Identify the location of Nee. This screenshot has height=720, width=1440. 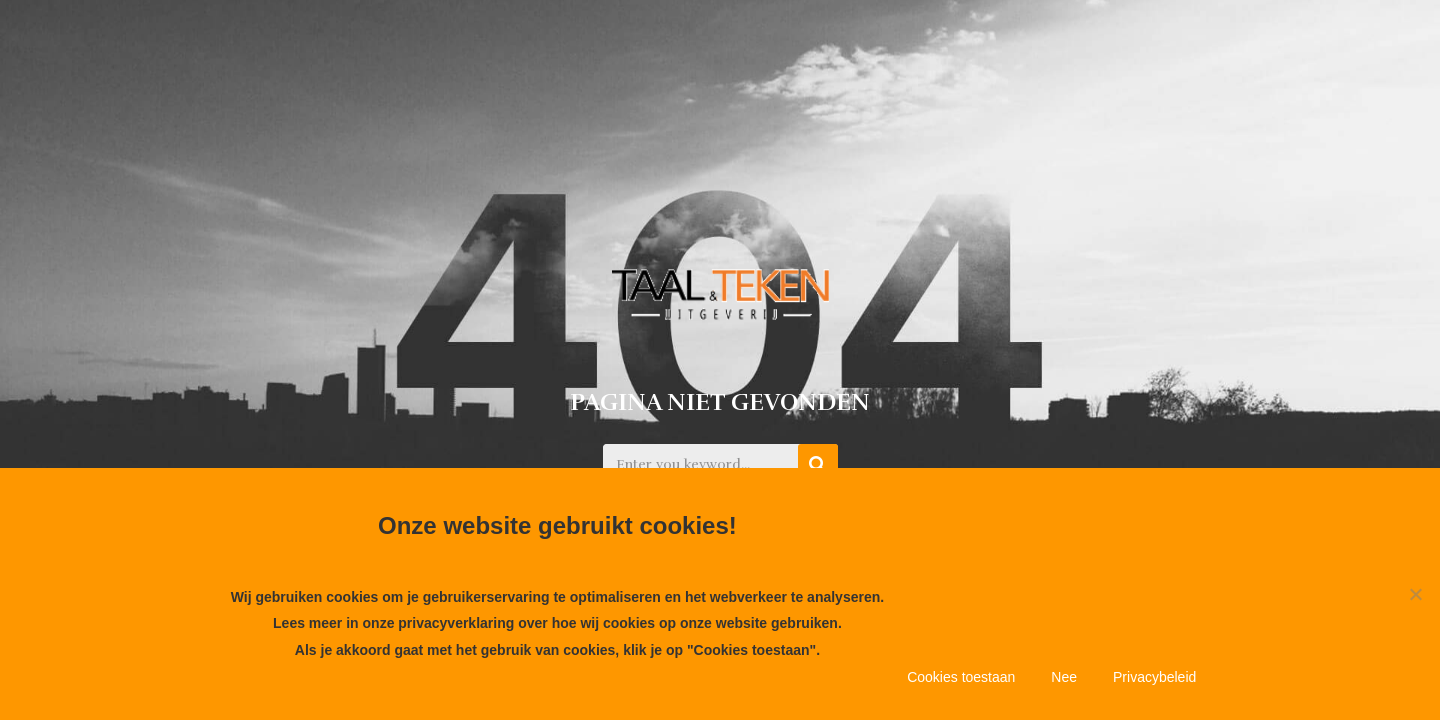
(1064, 677).